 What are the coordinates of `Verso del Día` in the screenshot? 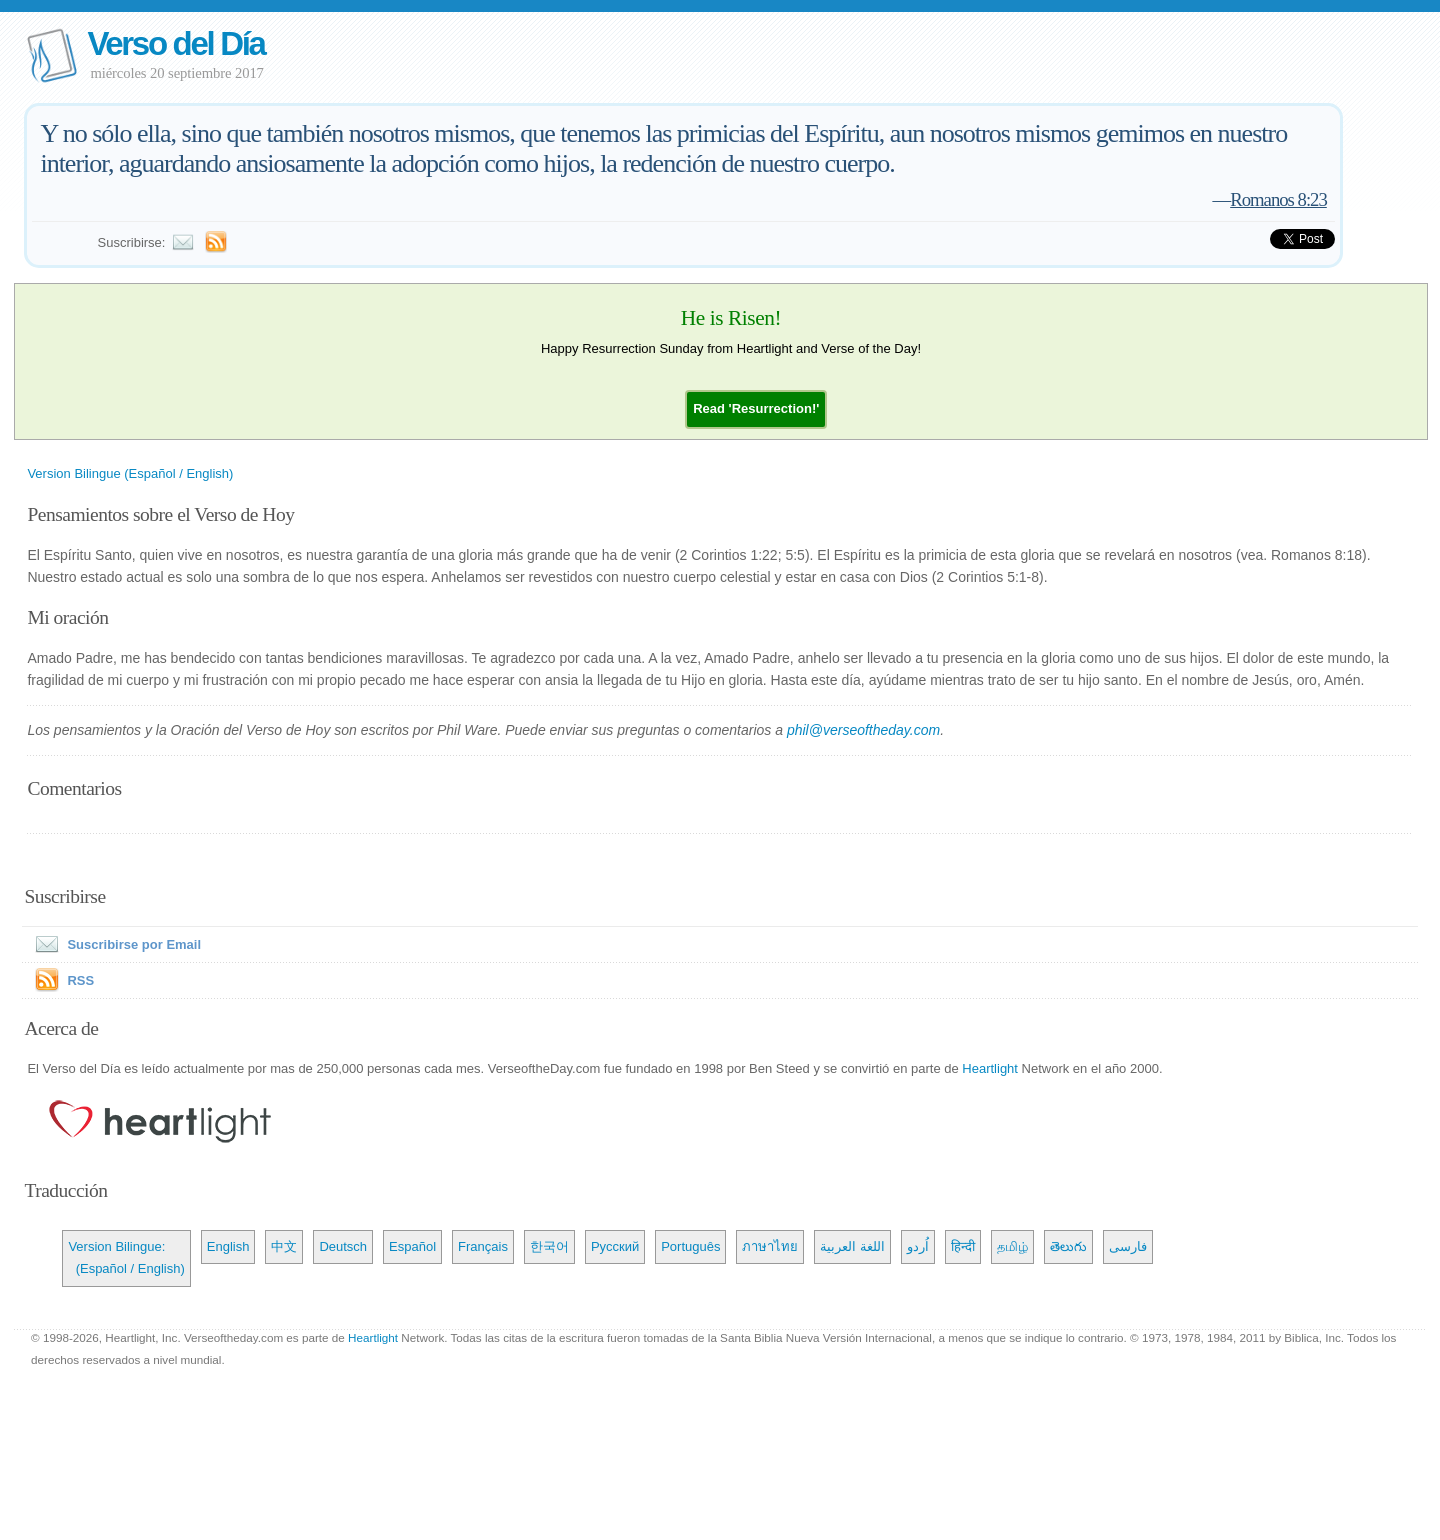 It's located at (175, 43).